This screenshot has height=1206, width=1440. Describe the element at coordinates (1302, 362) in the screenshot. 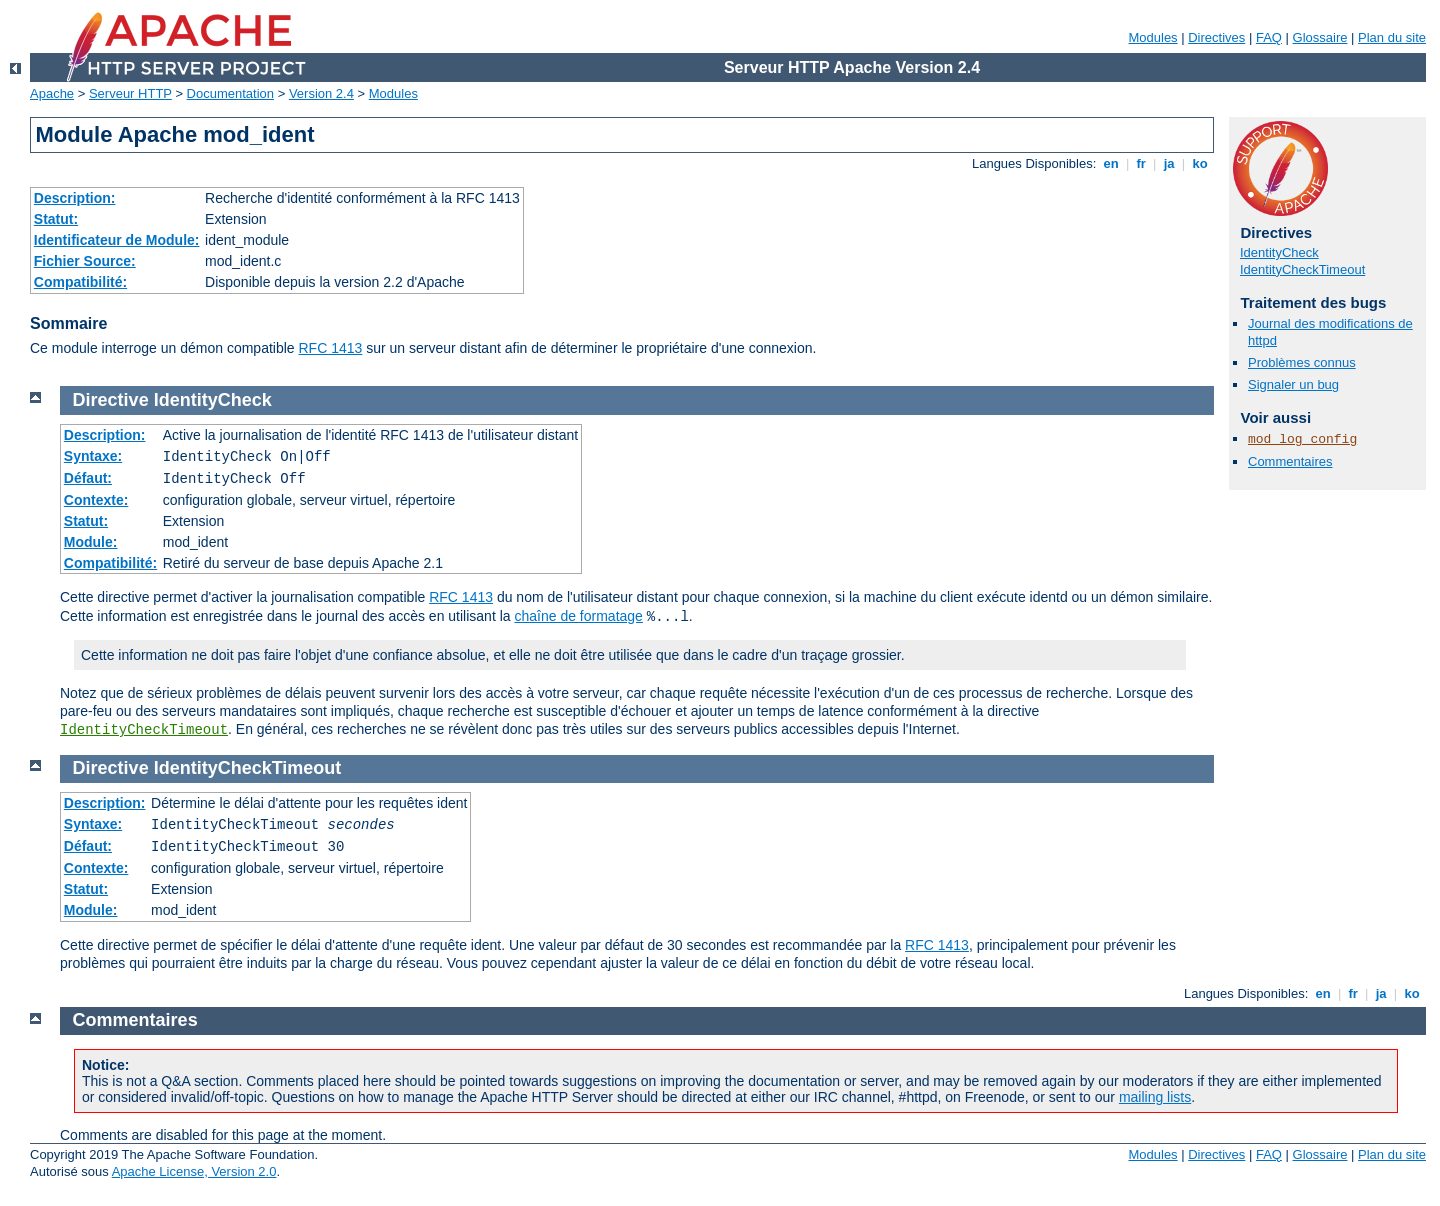

I see `Problèmes connus` at that location.